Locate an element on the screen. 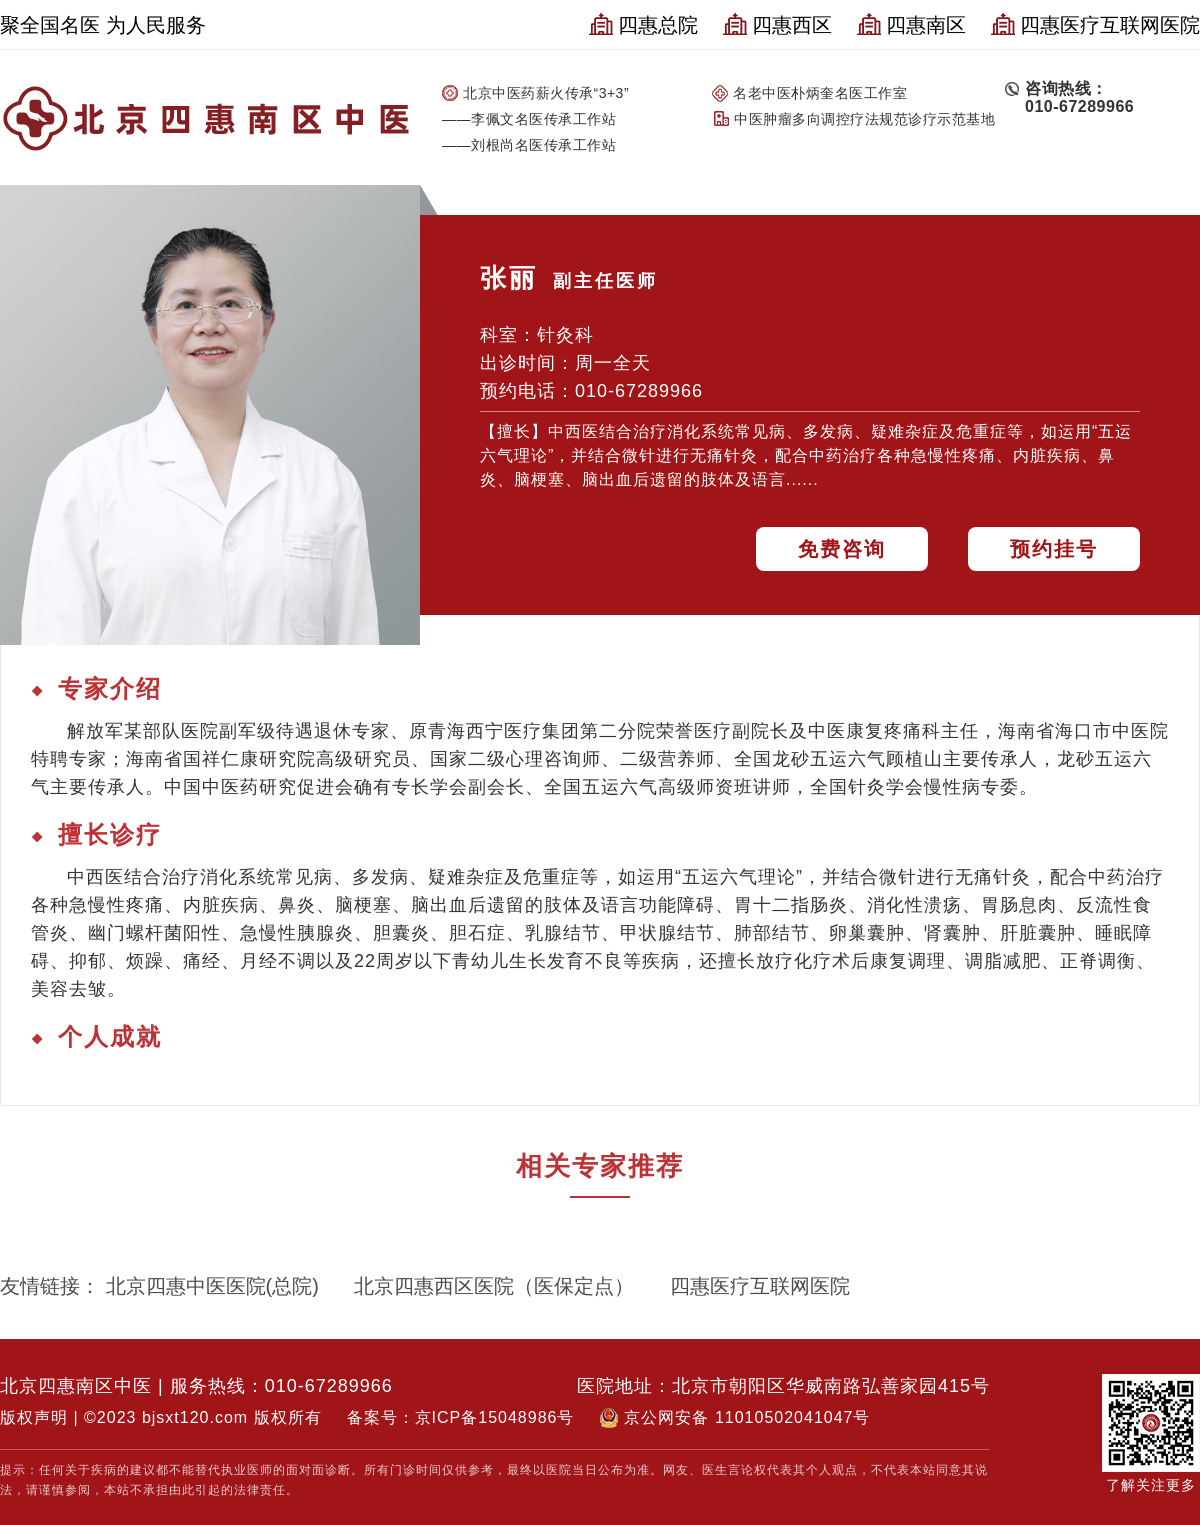  京ICP备15048986号 is located at coordinates (495, 1417).